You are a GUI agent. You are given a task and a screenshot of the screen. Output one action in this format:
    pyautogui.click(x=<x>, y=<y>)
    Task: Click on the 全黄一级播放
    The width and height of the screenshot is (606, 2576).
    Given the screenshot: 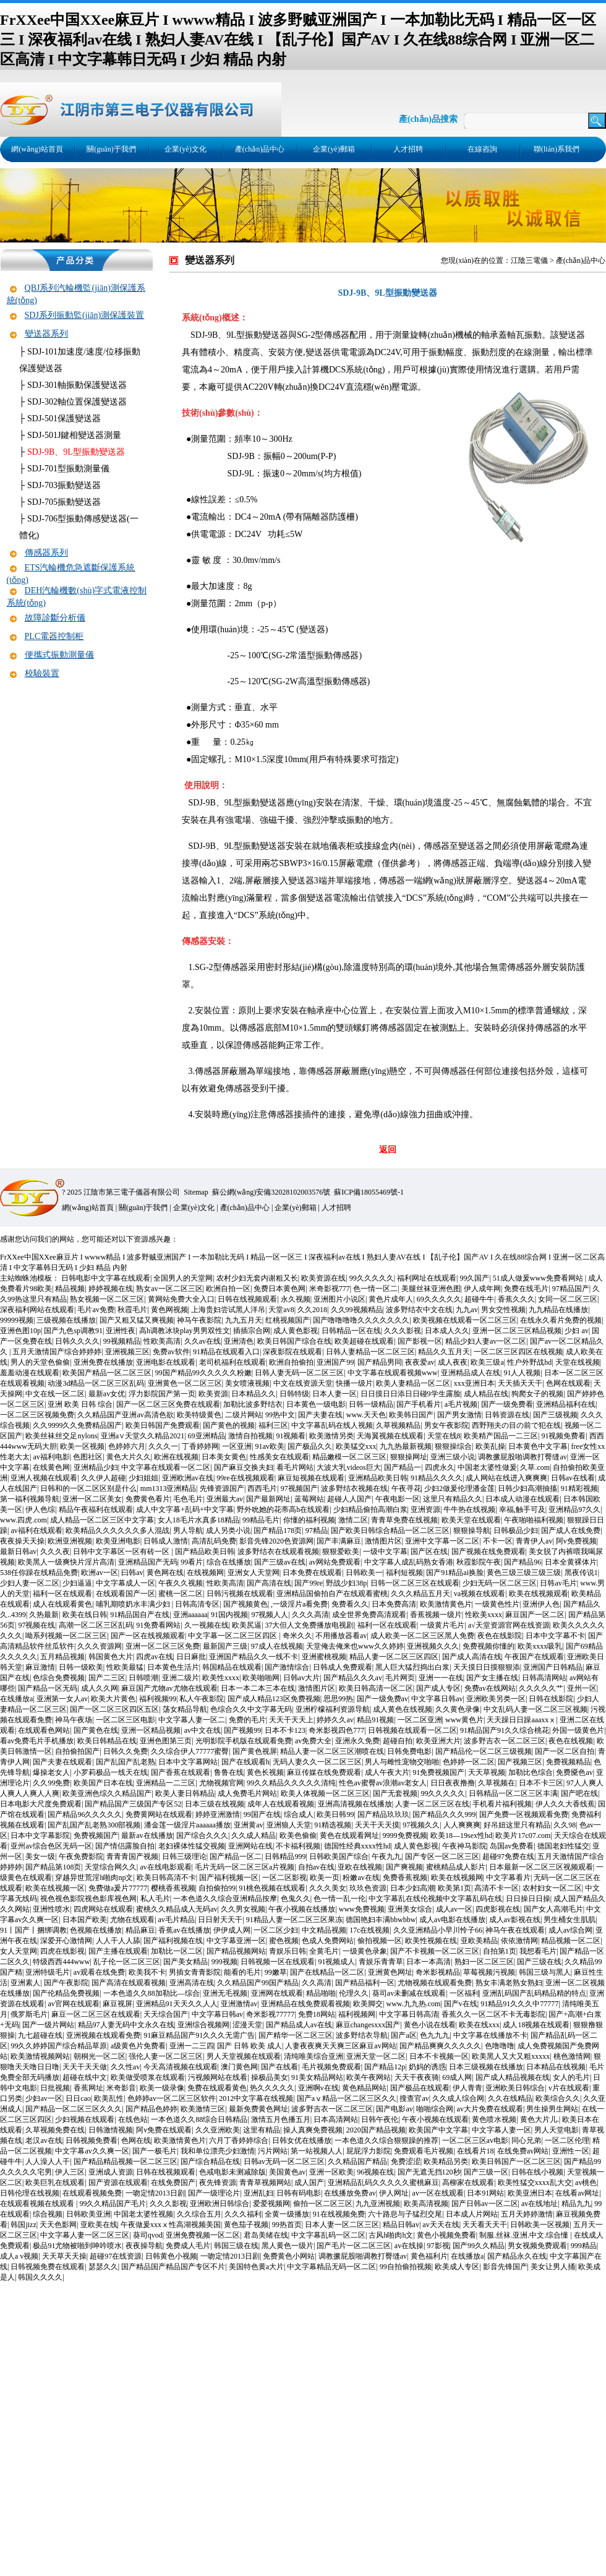 What is the action you would take?
    pyautogui.click(x=287, y=2214)
    